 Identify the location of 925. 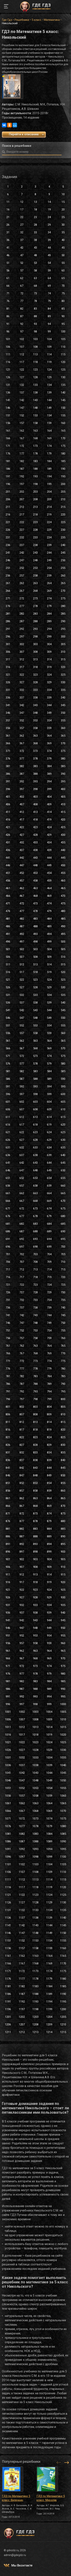
(63, 1590).